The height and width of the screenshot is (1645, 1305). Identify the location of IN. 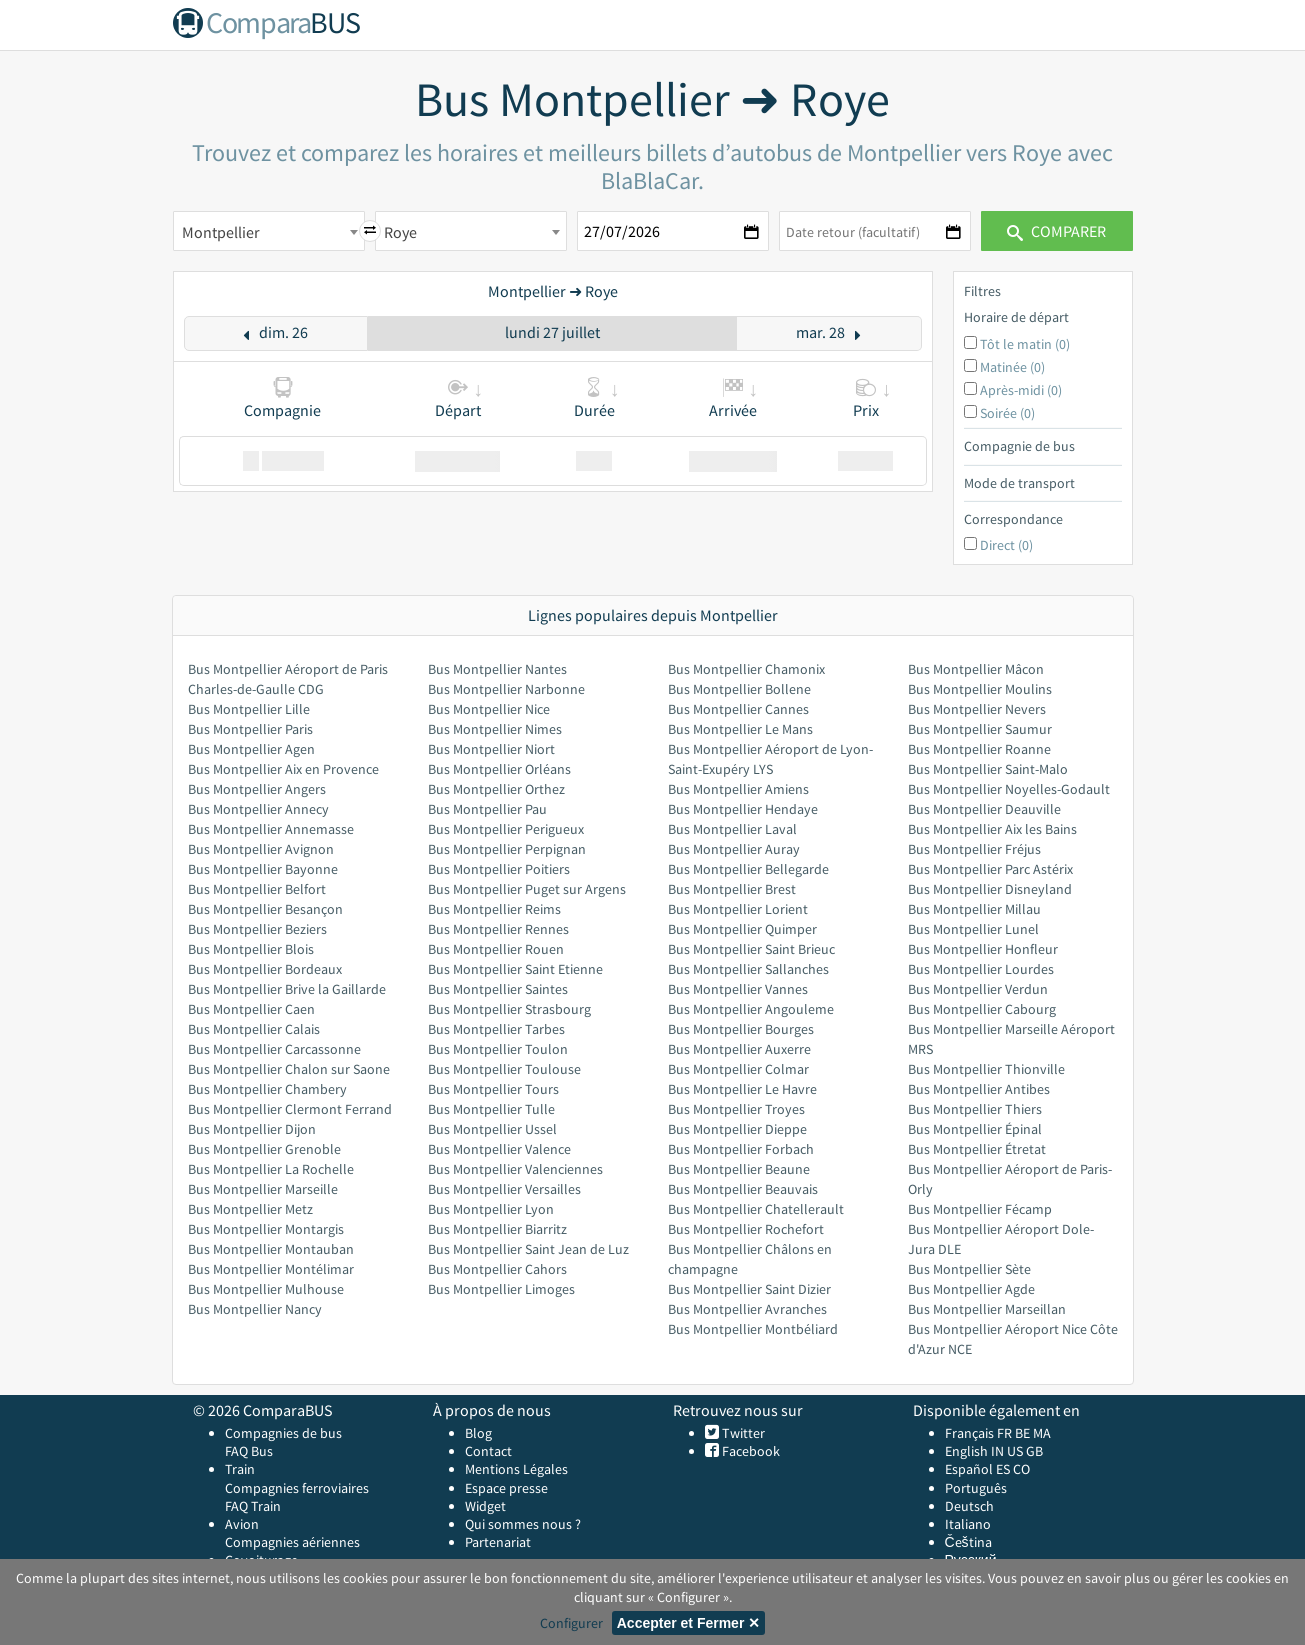
(997, 1451).